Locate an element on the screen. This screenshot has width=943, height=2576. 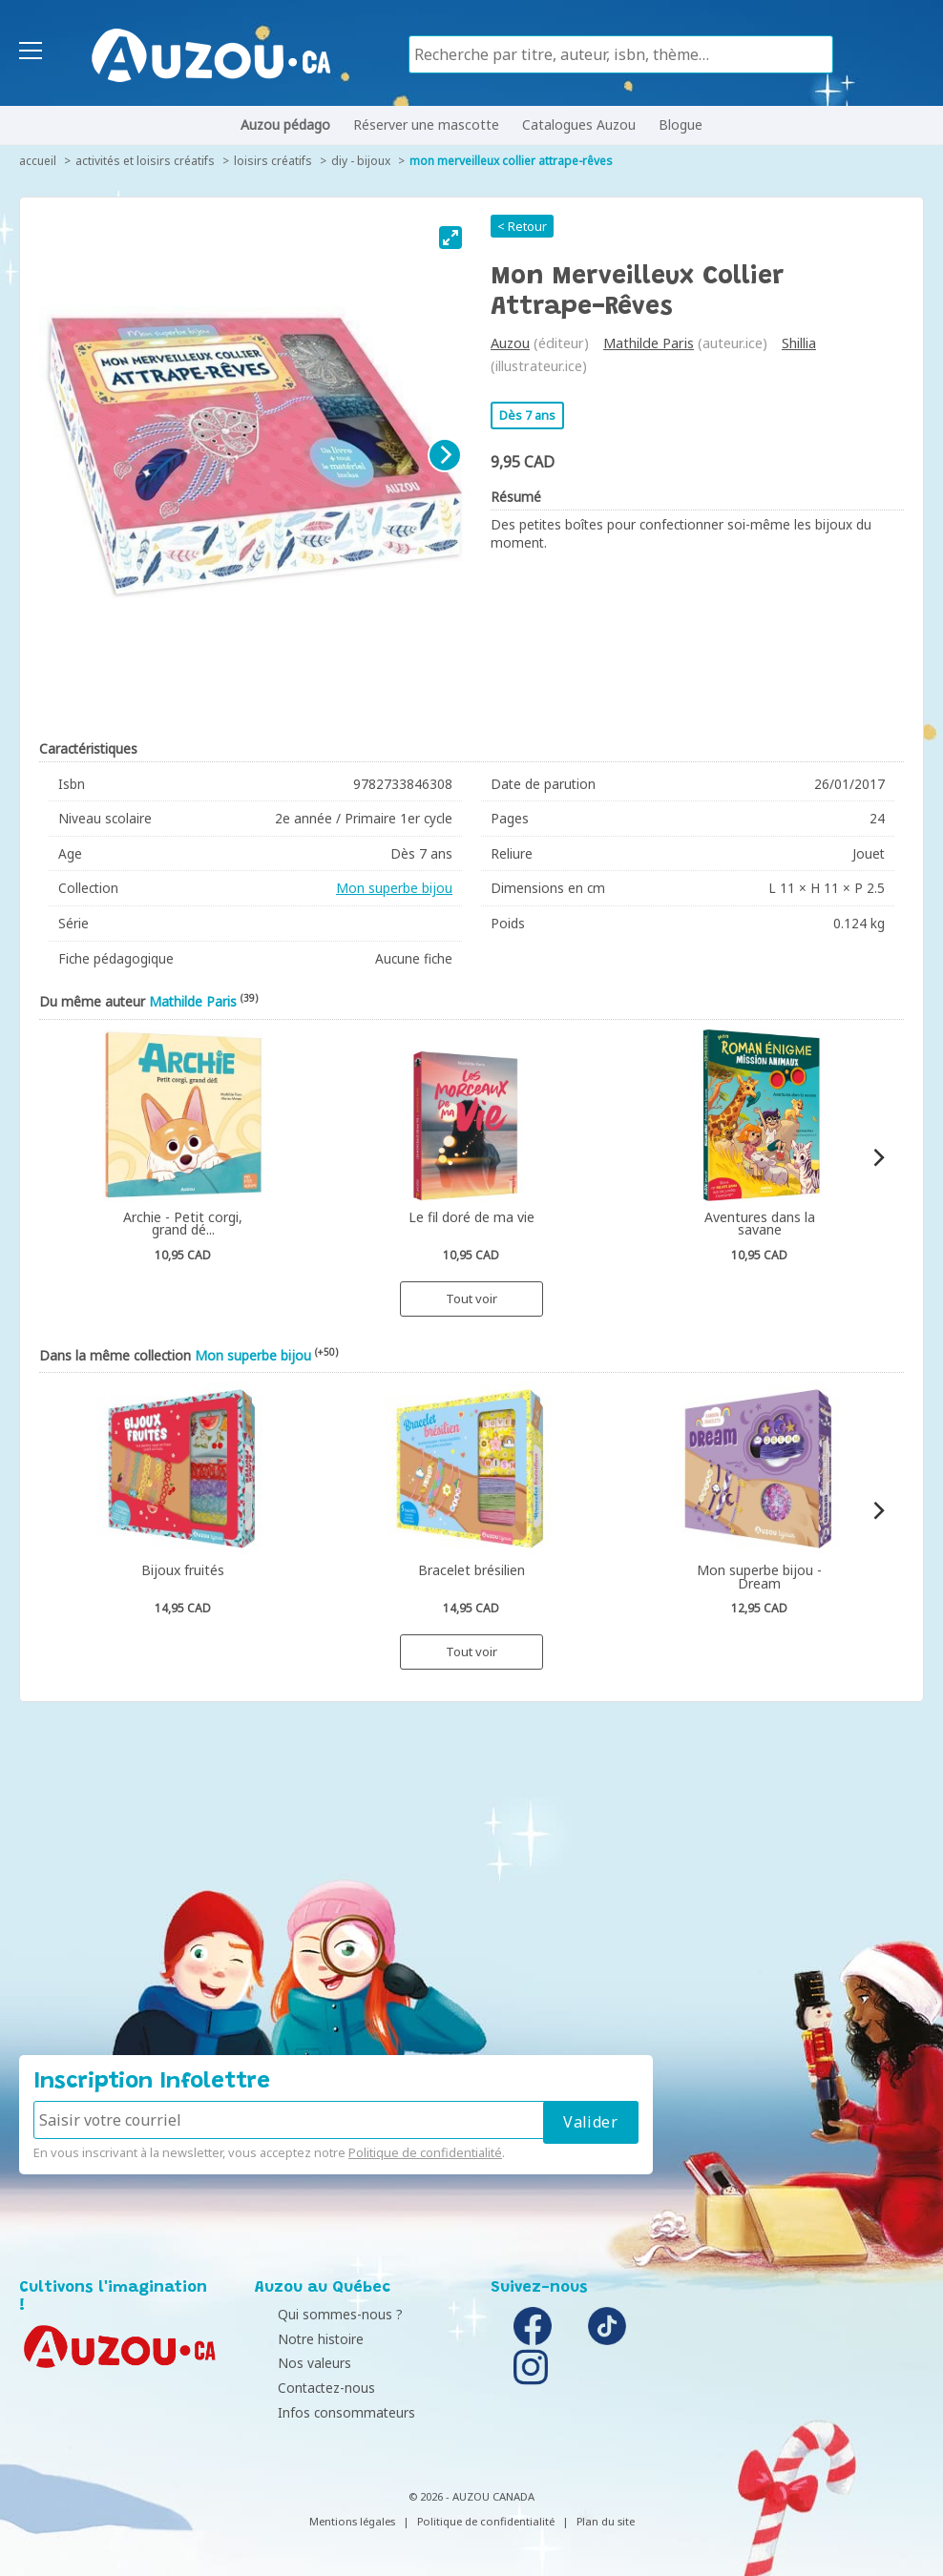
Notre histoire is located at coordinates (303, 2339).